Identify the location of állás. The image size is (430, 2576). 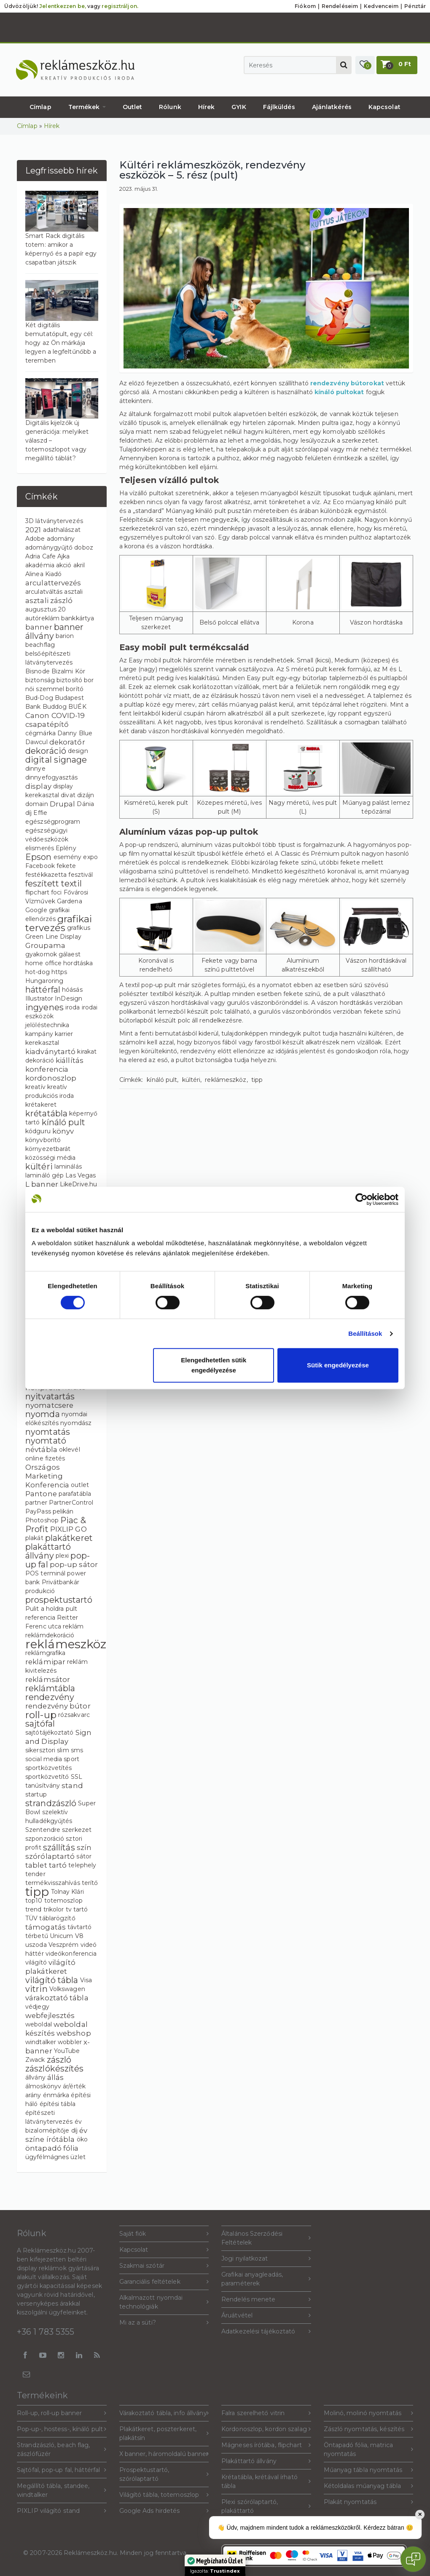
(55, 2077).